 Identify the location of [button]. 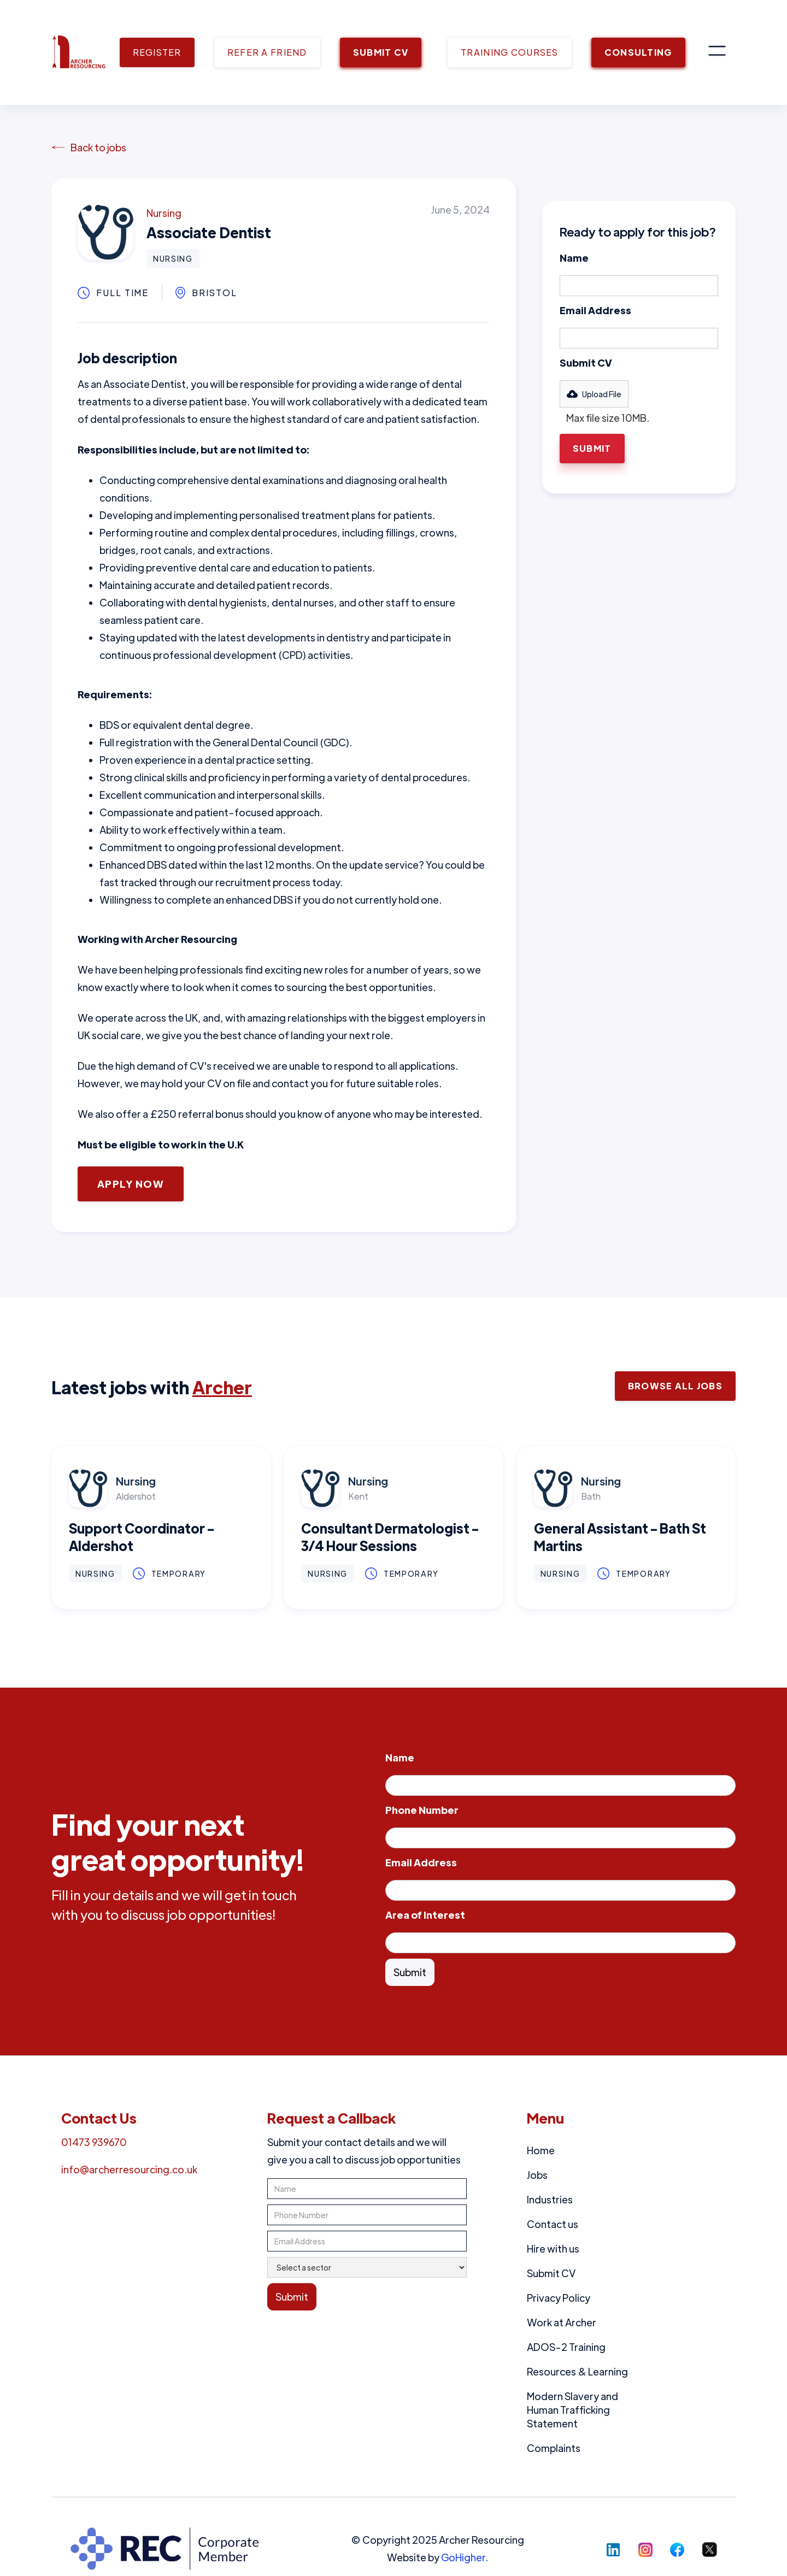
(717, 52).